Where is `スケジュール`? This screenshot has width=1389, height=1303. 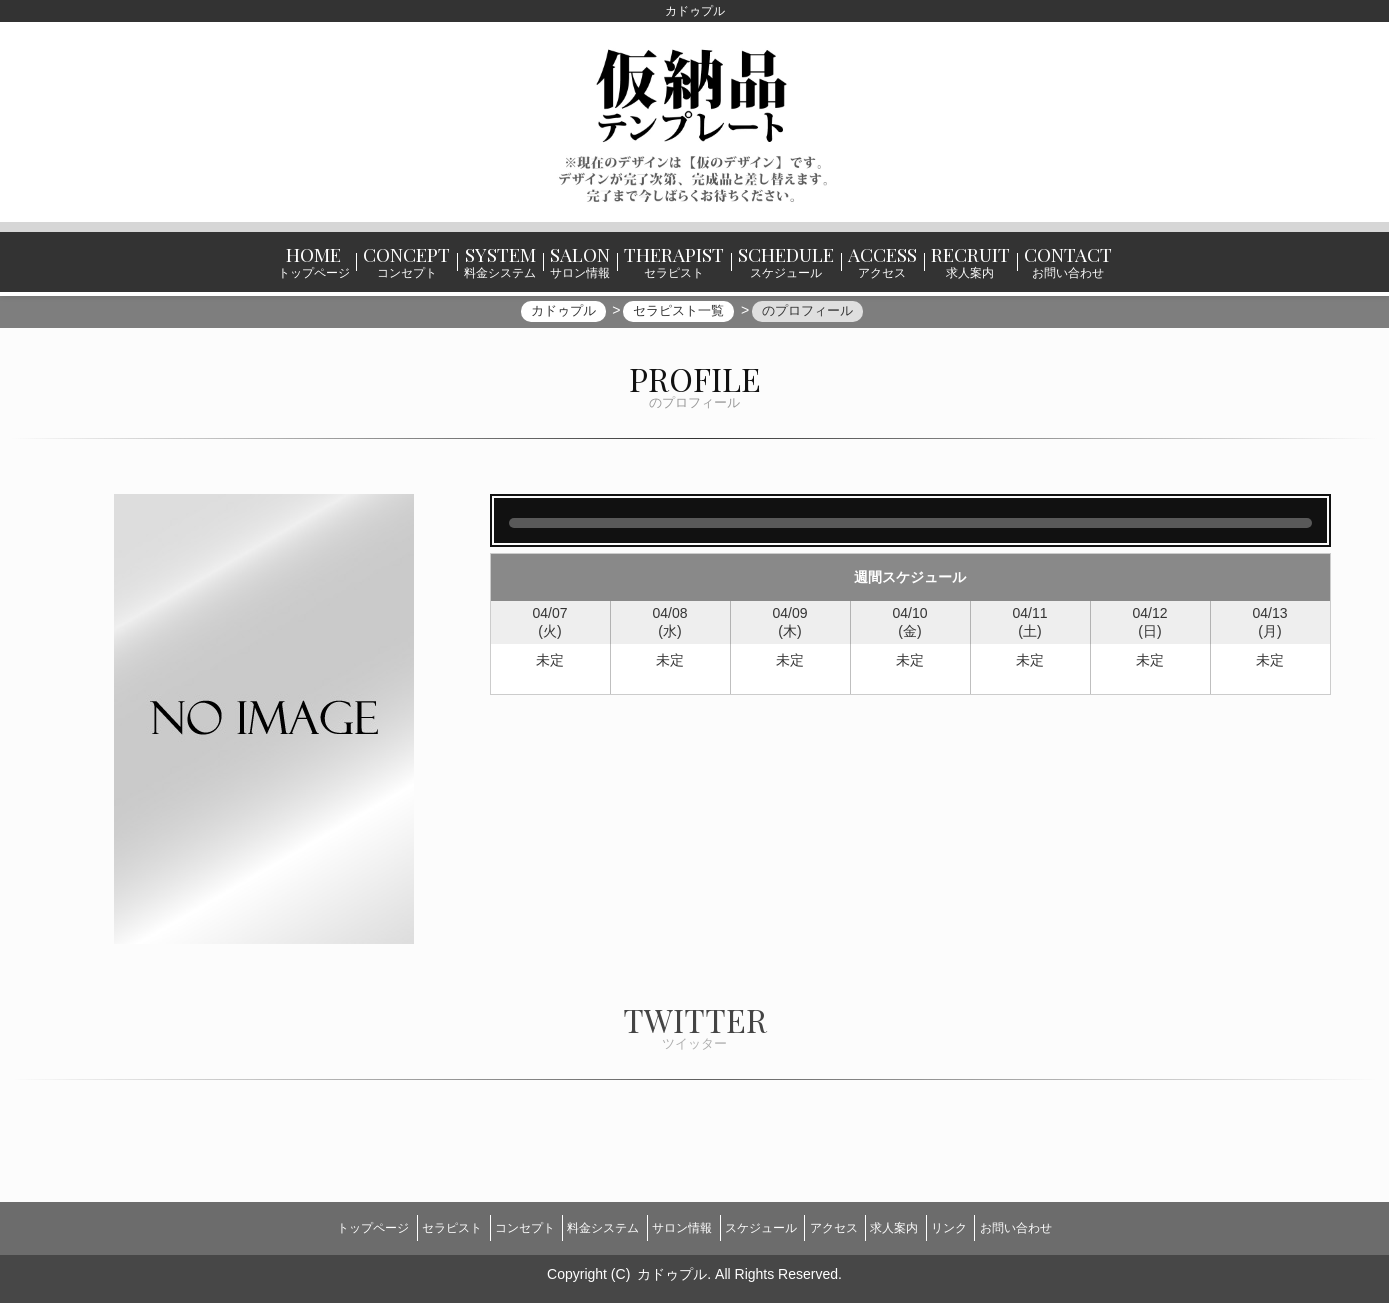 スケジュール is located at coordinates (768, 1226).